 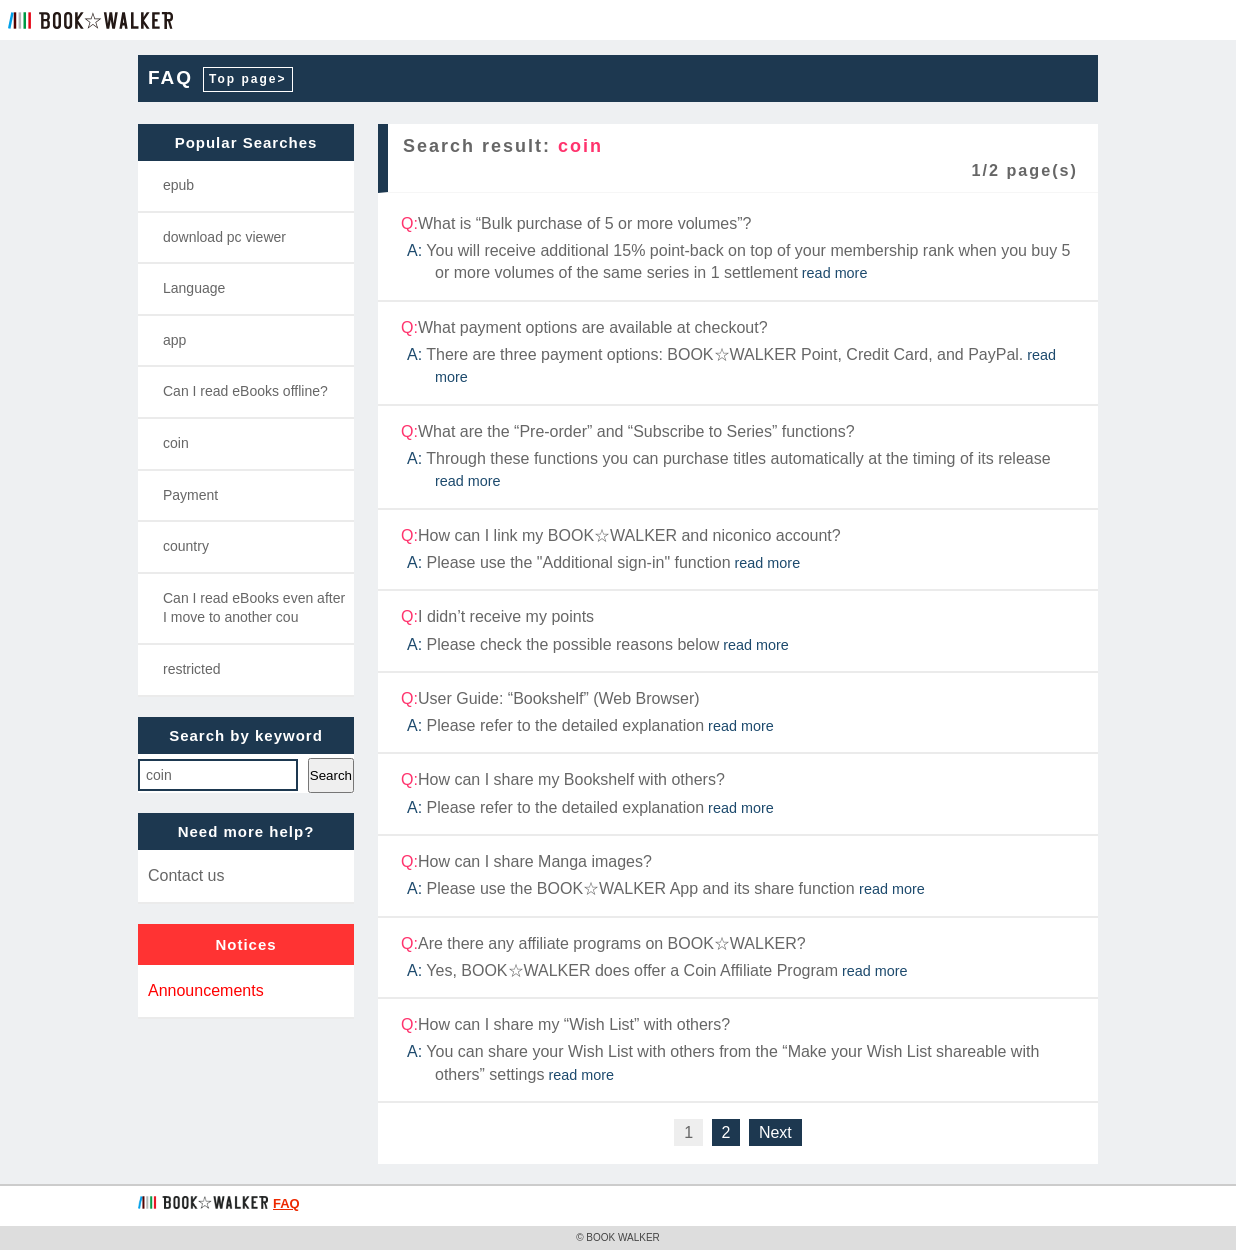 I want to click on app, so click(x=174, y=340).